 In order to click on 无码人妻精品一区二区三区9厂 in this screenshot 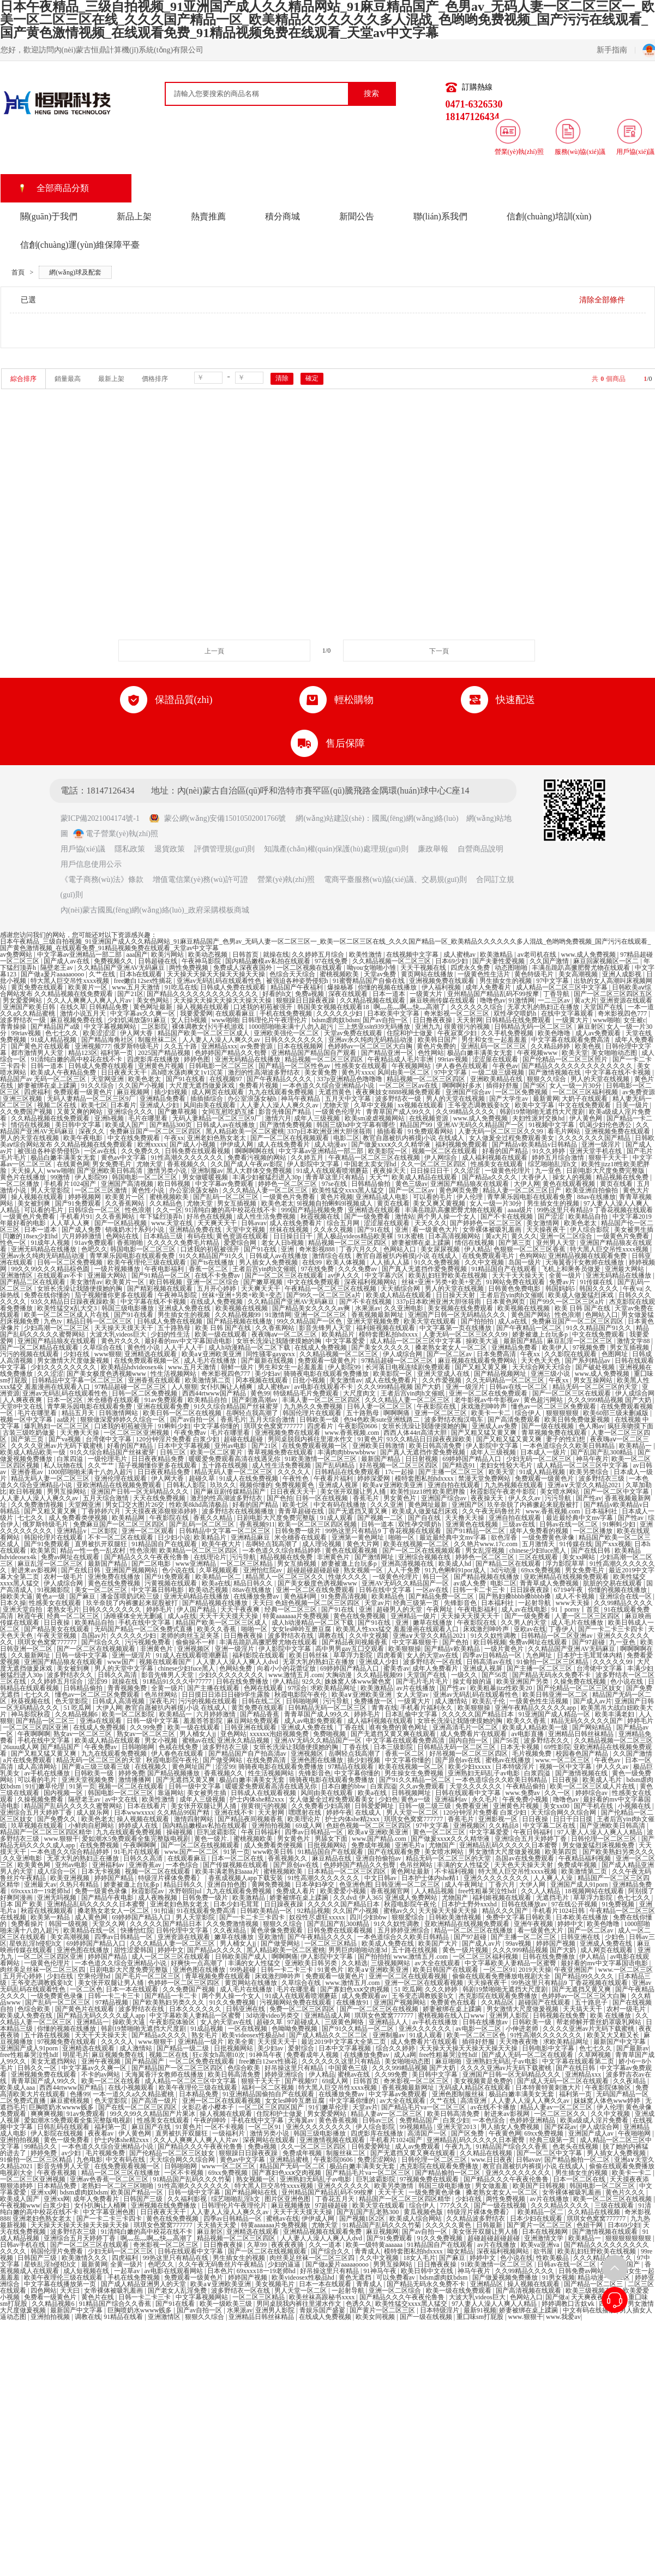, I will do `click(92, 1098)`.